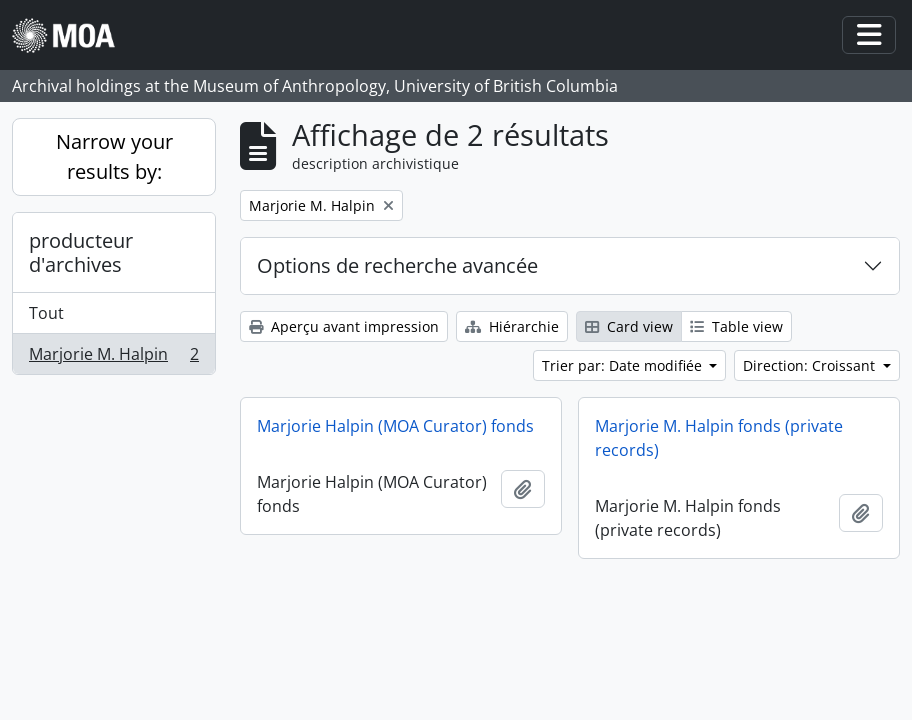  What do you see at coordinates (344, 326) in the screenshot?
I see `Aperçu avant impression` at bounding box center [344, 326].